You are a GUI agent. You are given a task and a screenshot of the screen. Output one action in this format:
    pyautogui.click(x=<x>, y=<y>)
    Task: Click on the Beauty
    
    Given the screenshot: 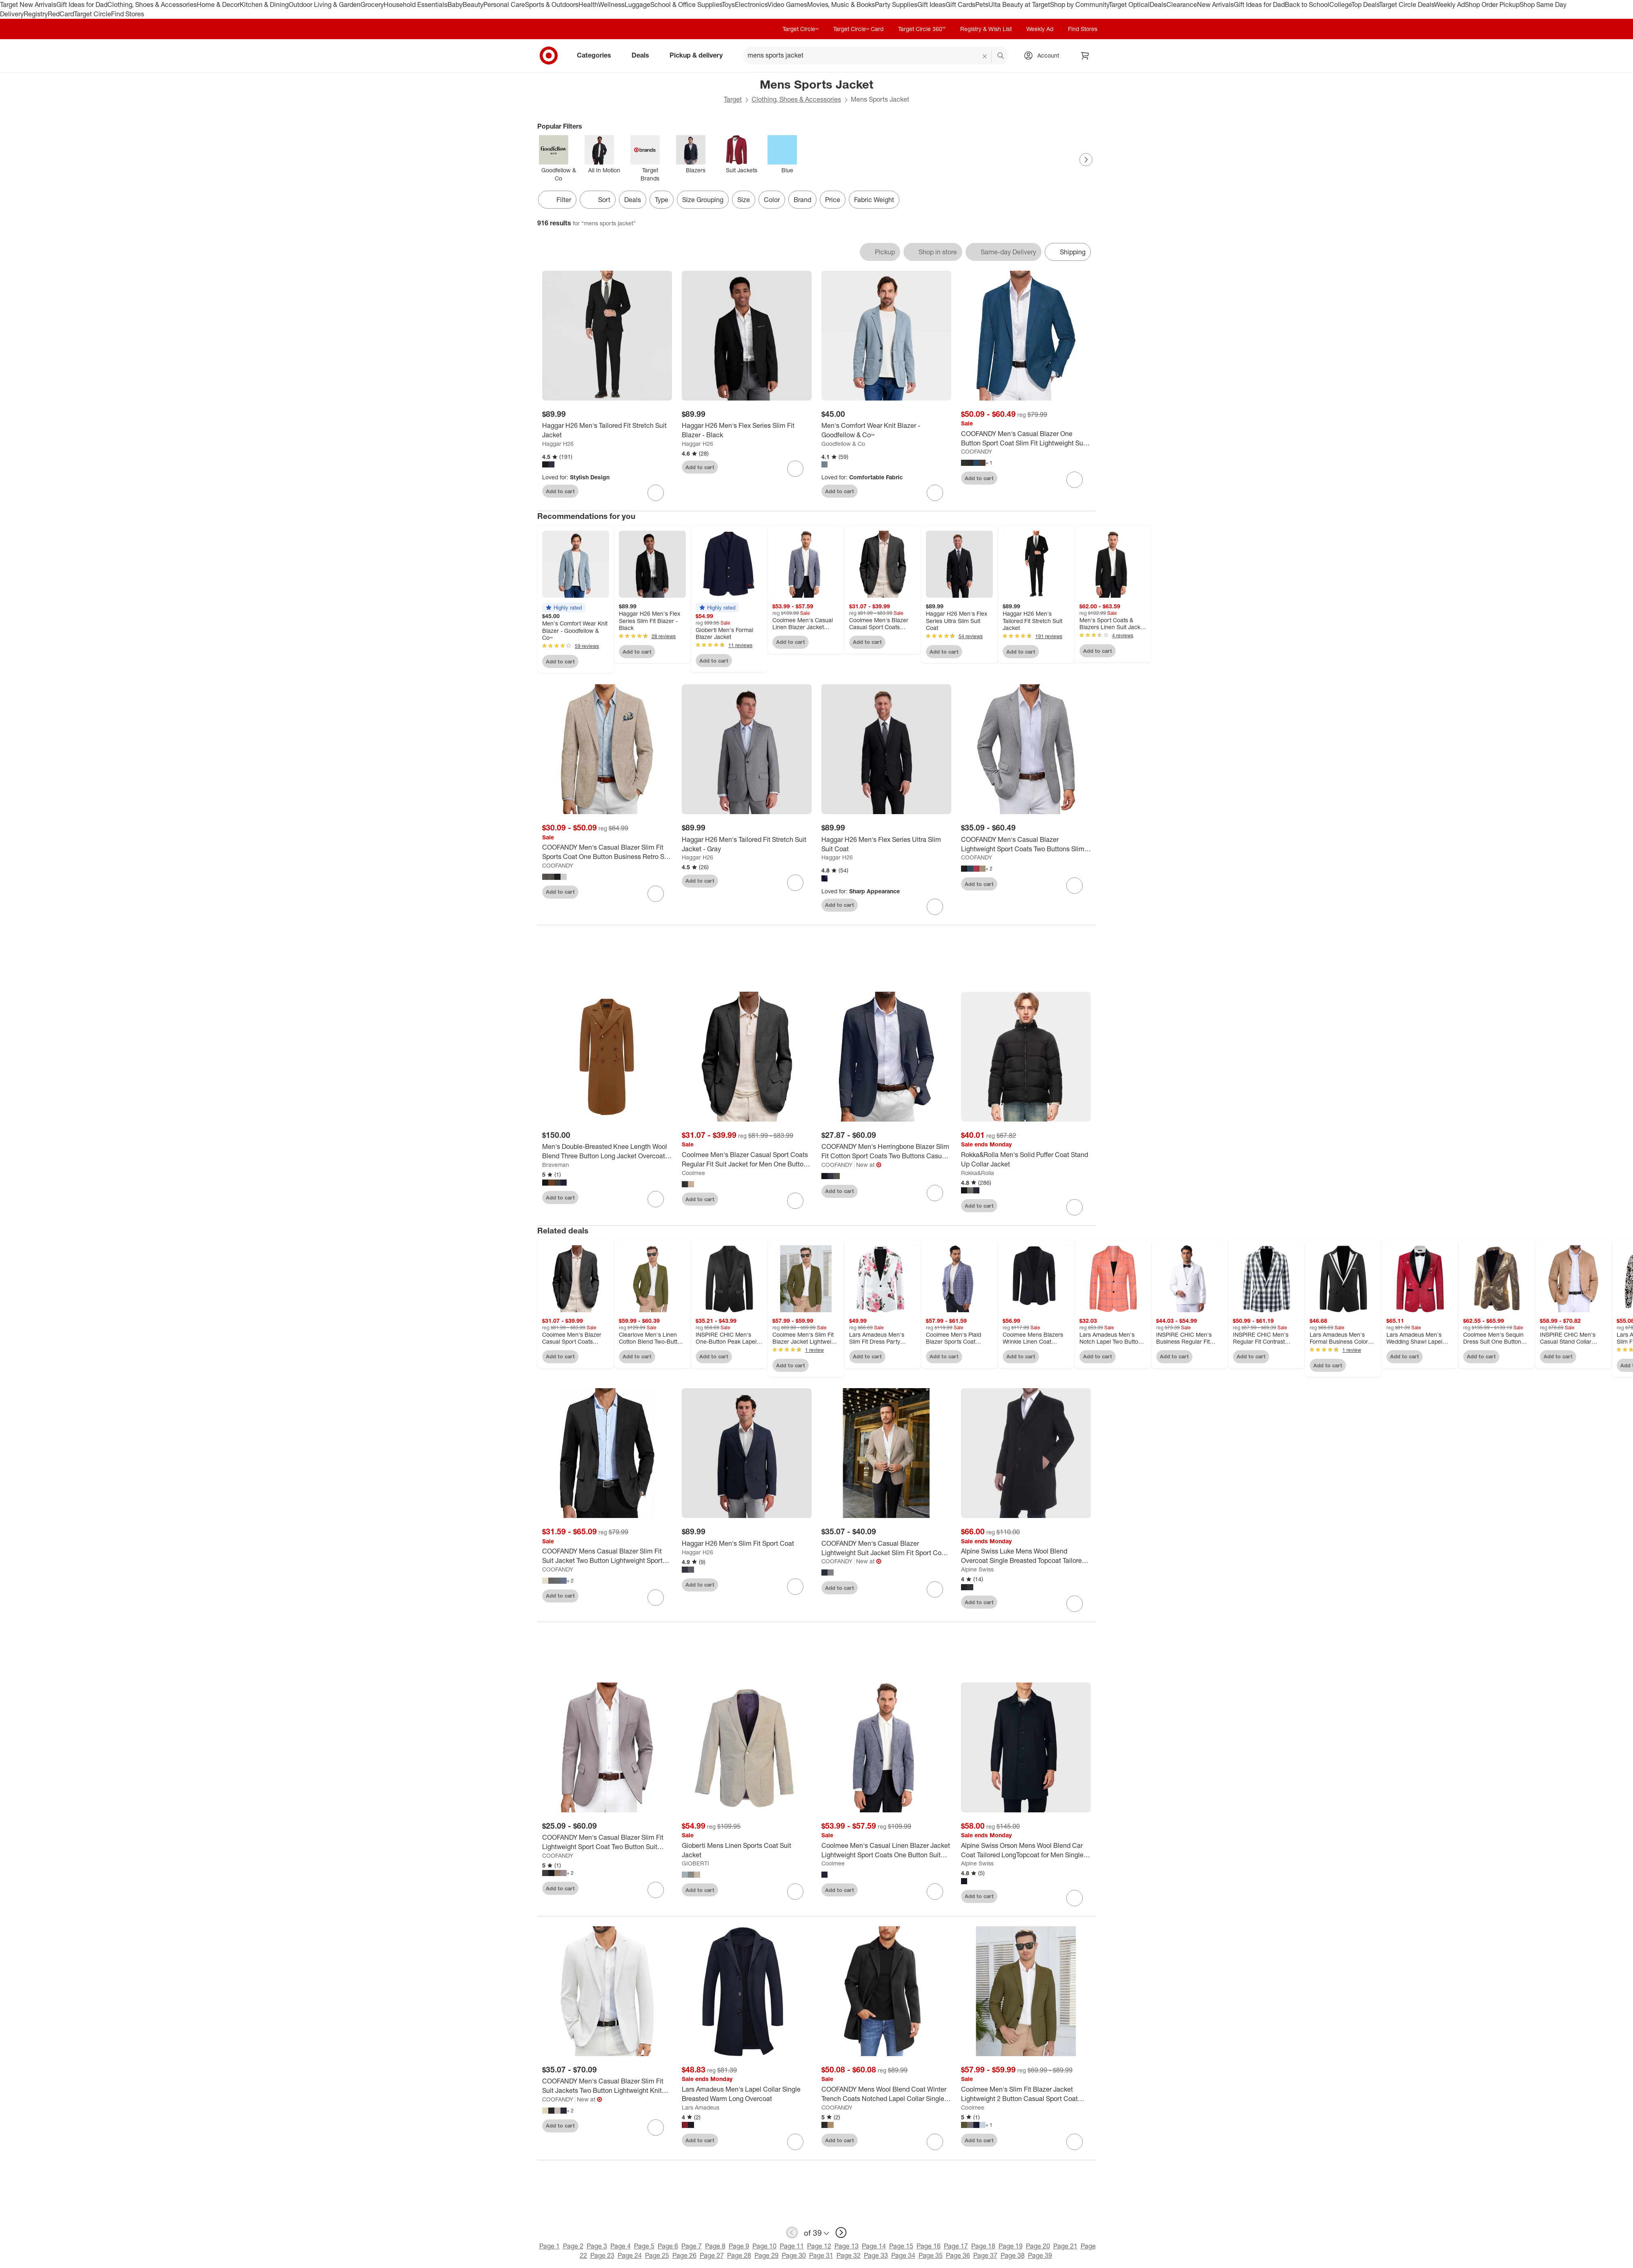 What is the action you would take?
    pyautogui.click(x=473, y=4)
    